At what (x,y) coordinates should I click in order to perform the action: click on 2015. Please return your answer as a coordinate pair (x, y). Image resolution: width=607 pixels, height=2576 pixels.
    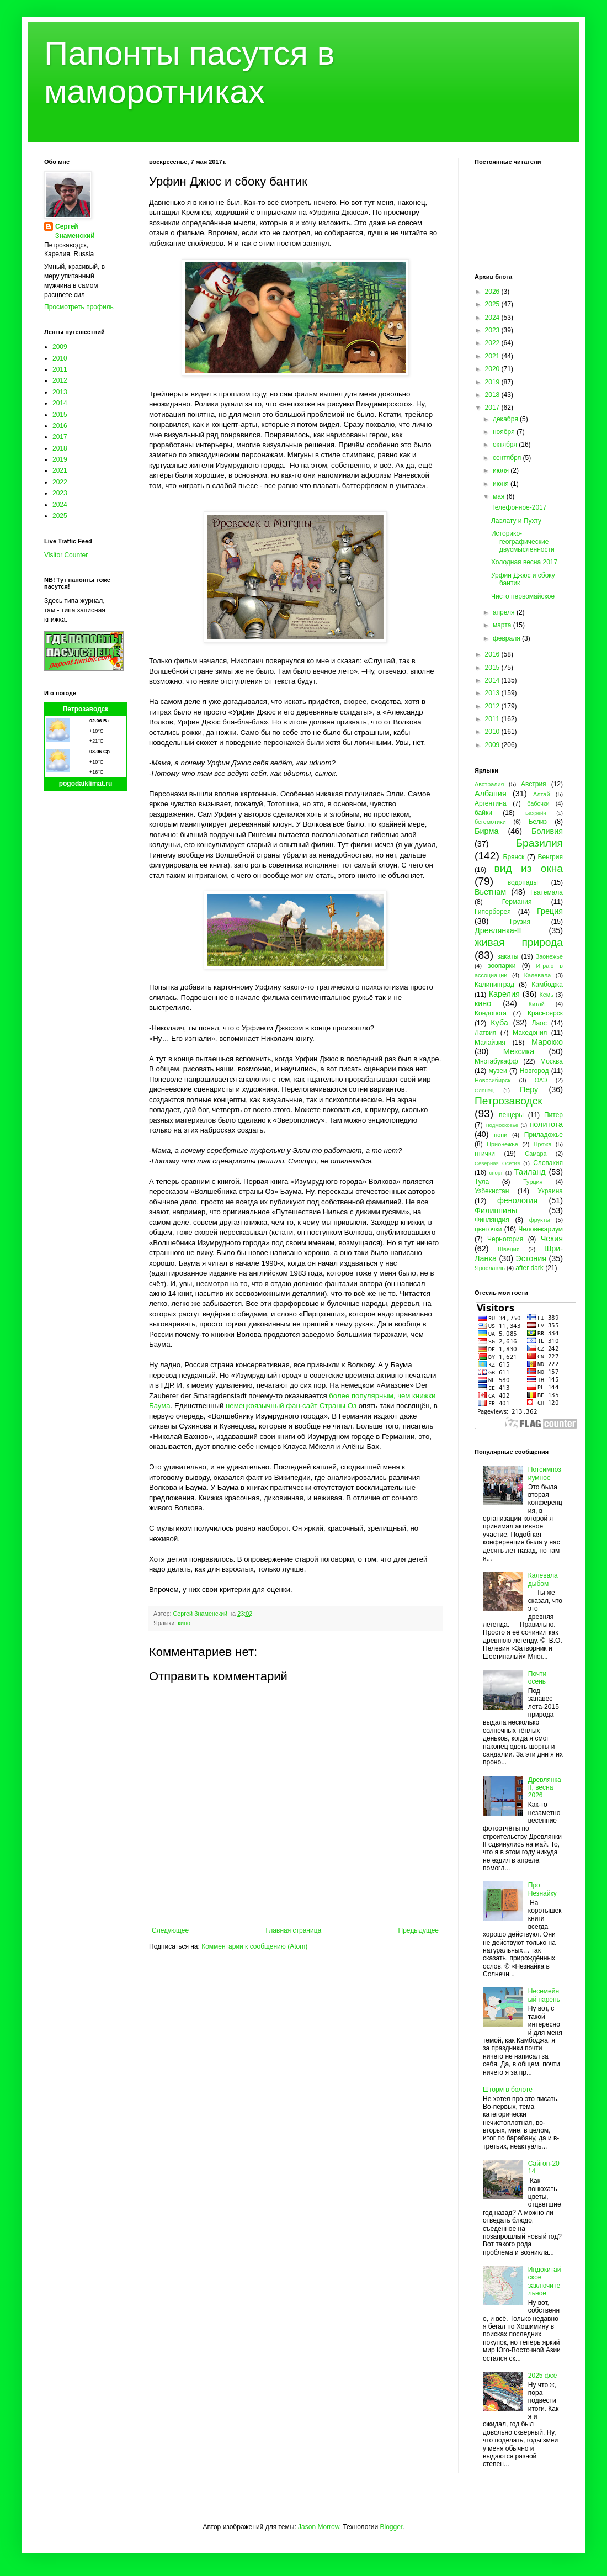
    Looking at the image, I should click on (59, 415).